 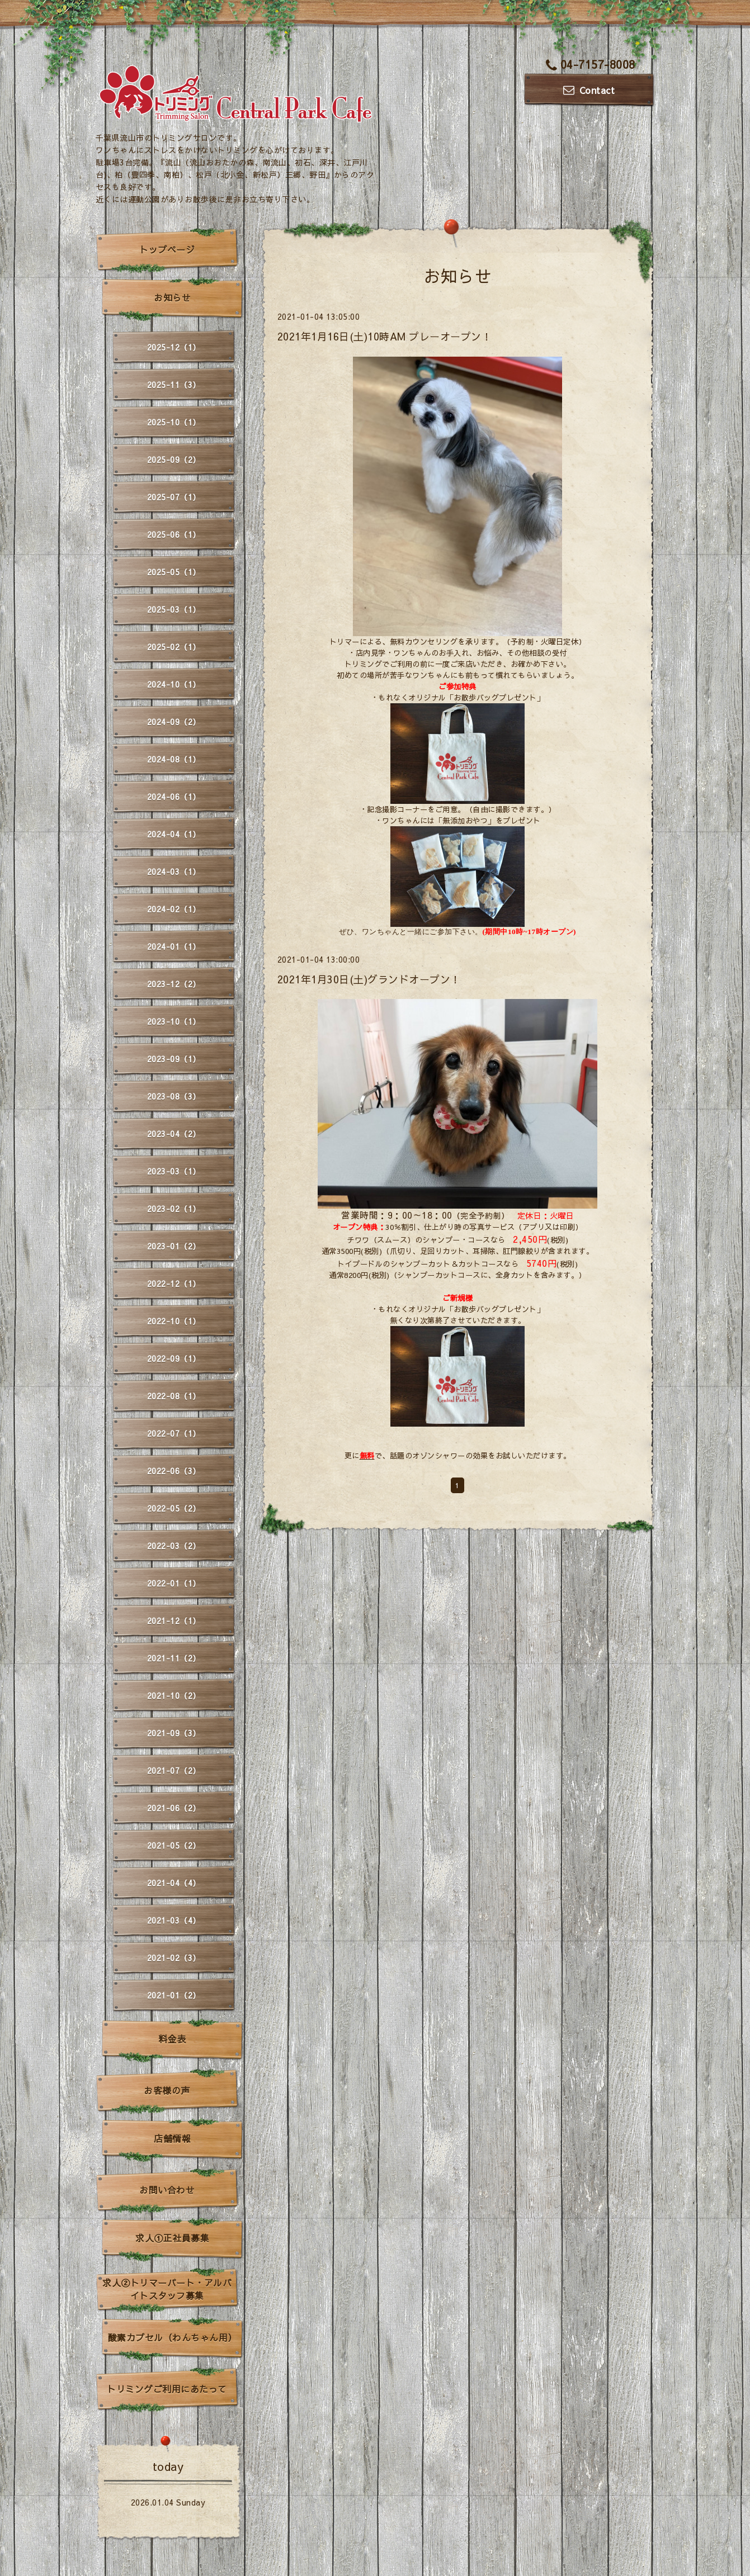 I want to click on お問い合わせ, so click(x=167, y=2190).